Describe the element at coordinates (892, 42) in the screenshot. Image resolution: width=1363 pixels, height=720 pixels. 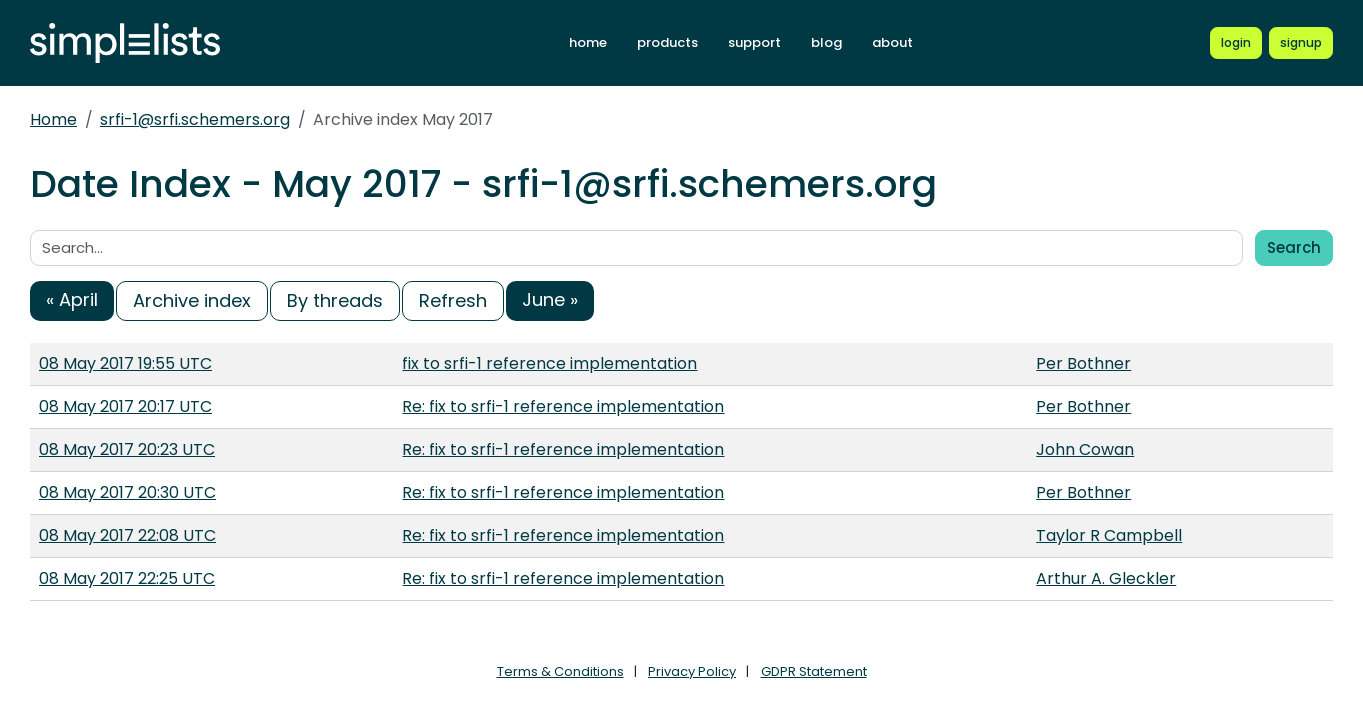
I see `about` at that location.